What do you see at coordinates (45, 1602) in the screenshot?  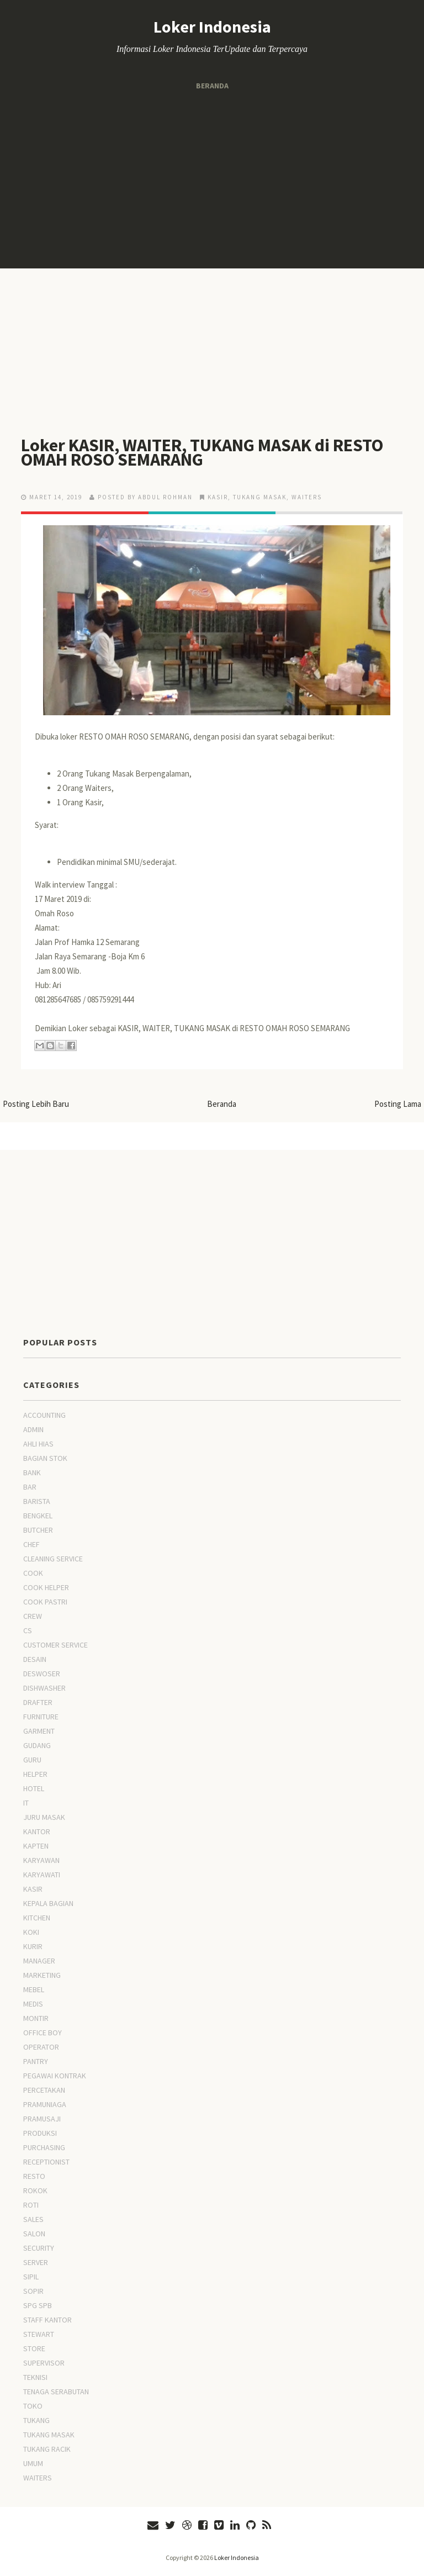 I see `COOK PASTRI` at bounding box center [45, 1602].